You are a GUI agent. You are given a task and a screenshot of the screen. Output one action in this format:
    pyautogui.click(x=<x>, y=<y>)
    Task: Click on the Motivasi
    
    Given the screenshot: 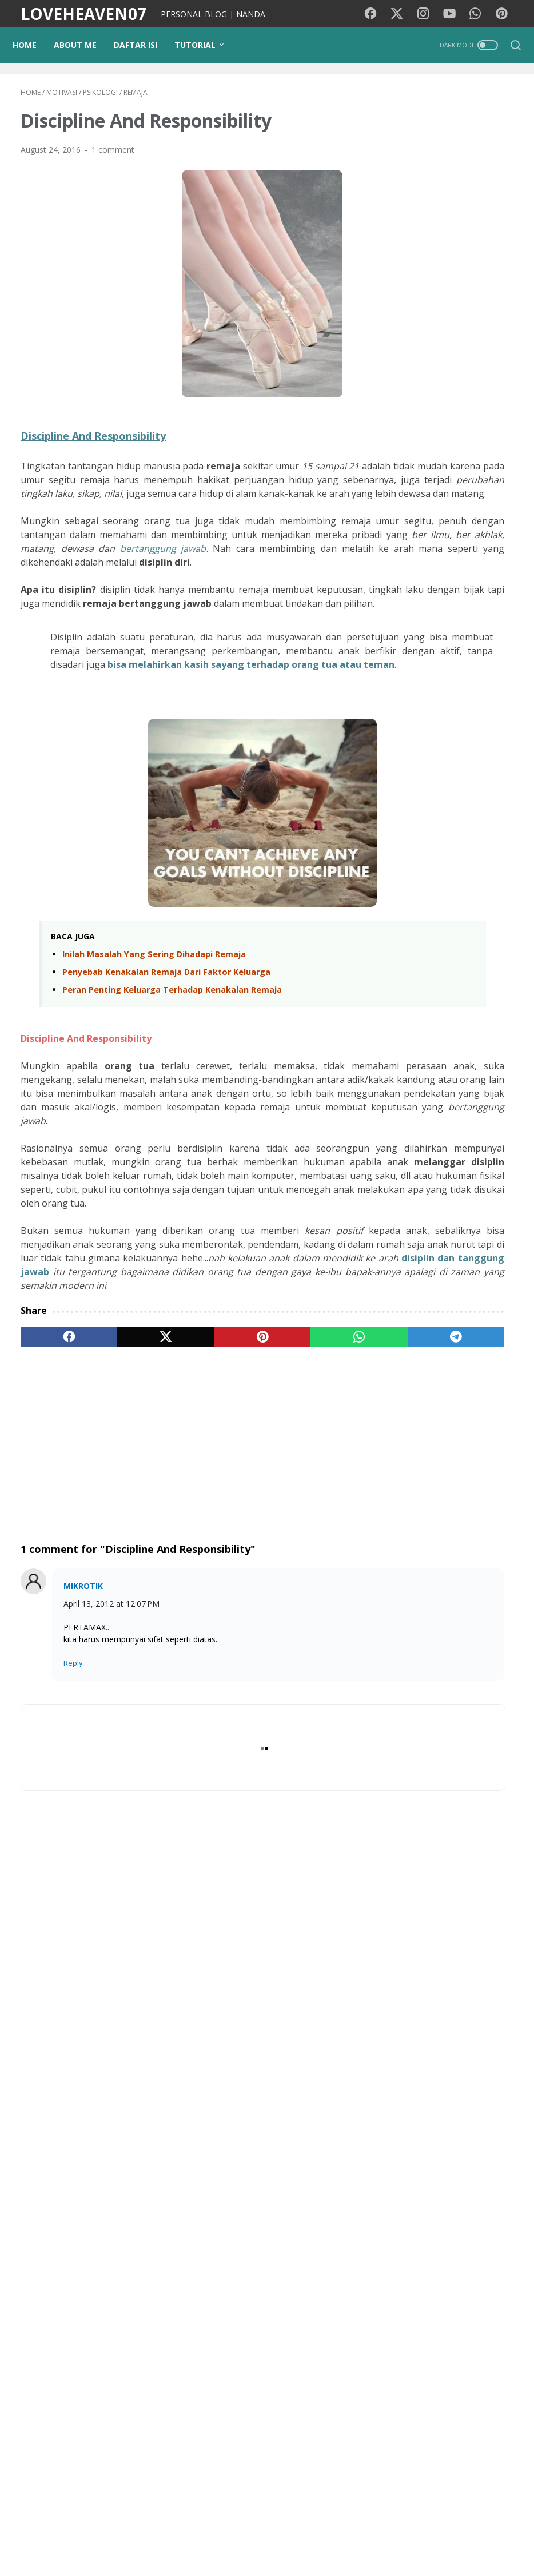 What is the action you would take?
    pyautogui.click(x=485, y=2033)
    